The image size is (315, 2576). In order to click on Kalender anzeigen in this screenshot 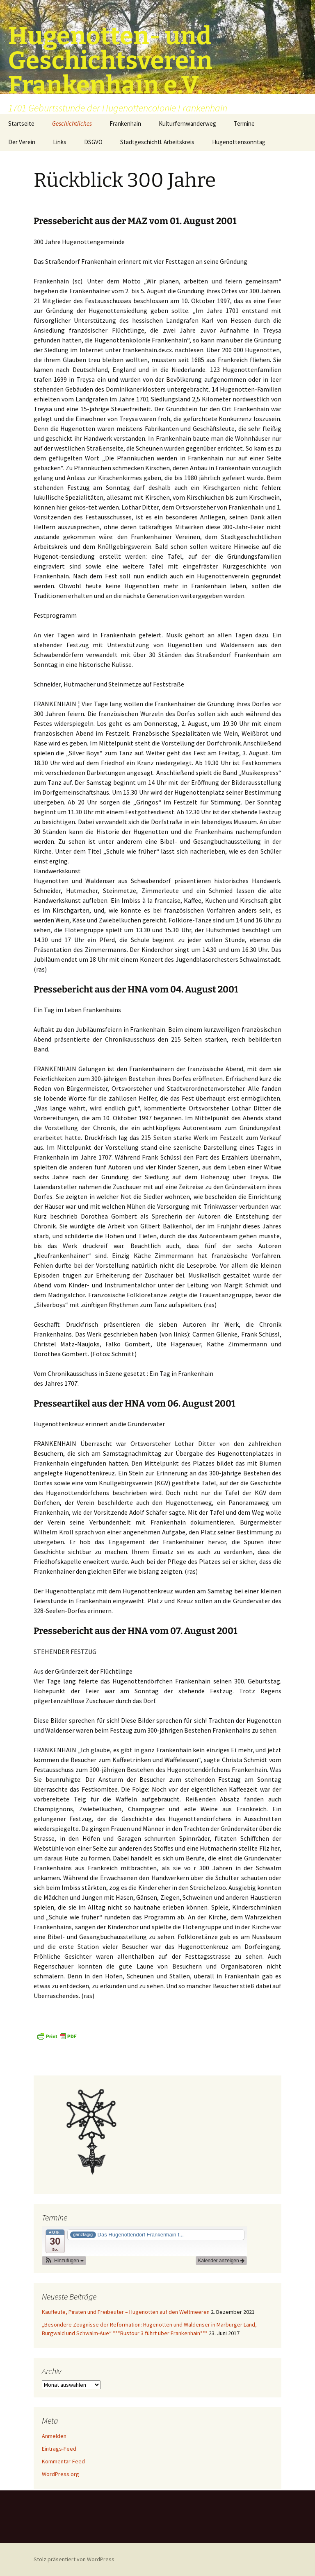, I will do `click(221, 2260)`.